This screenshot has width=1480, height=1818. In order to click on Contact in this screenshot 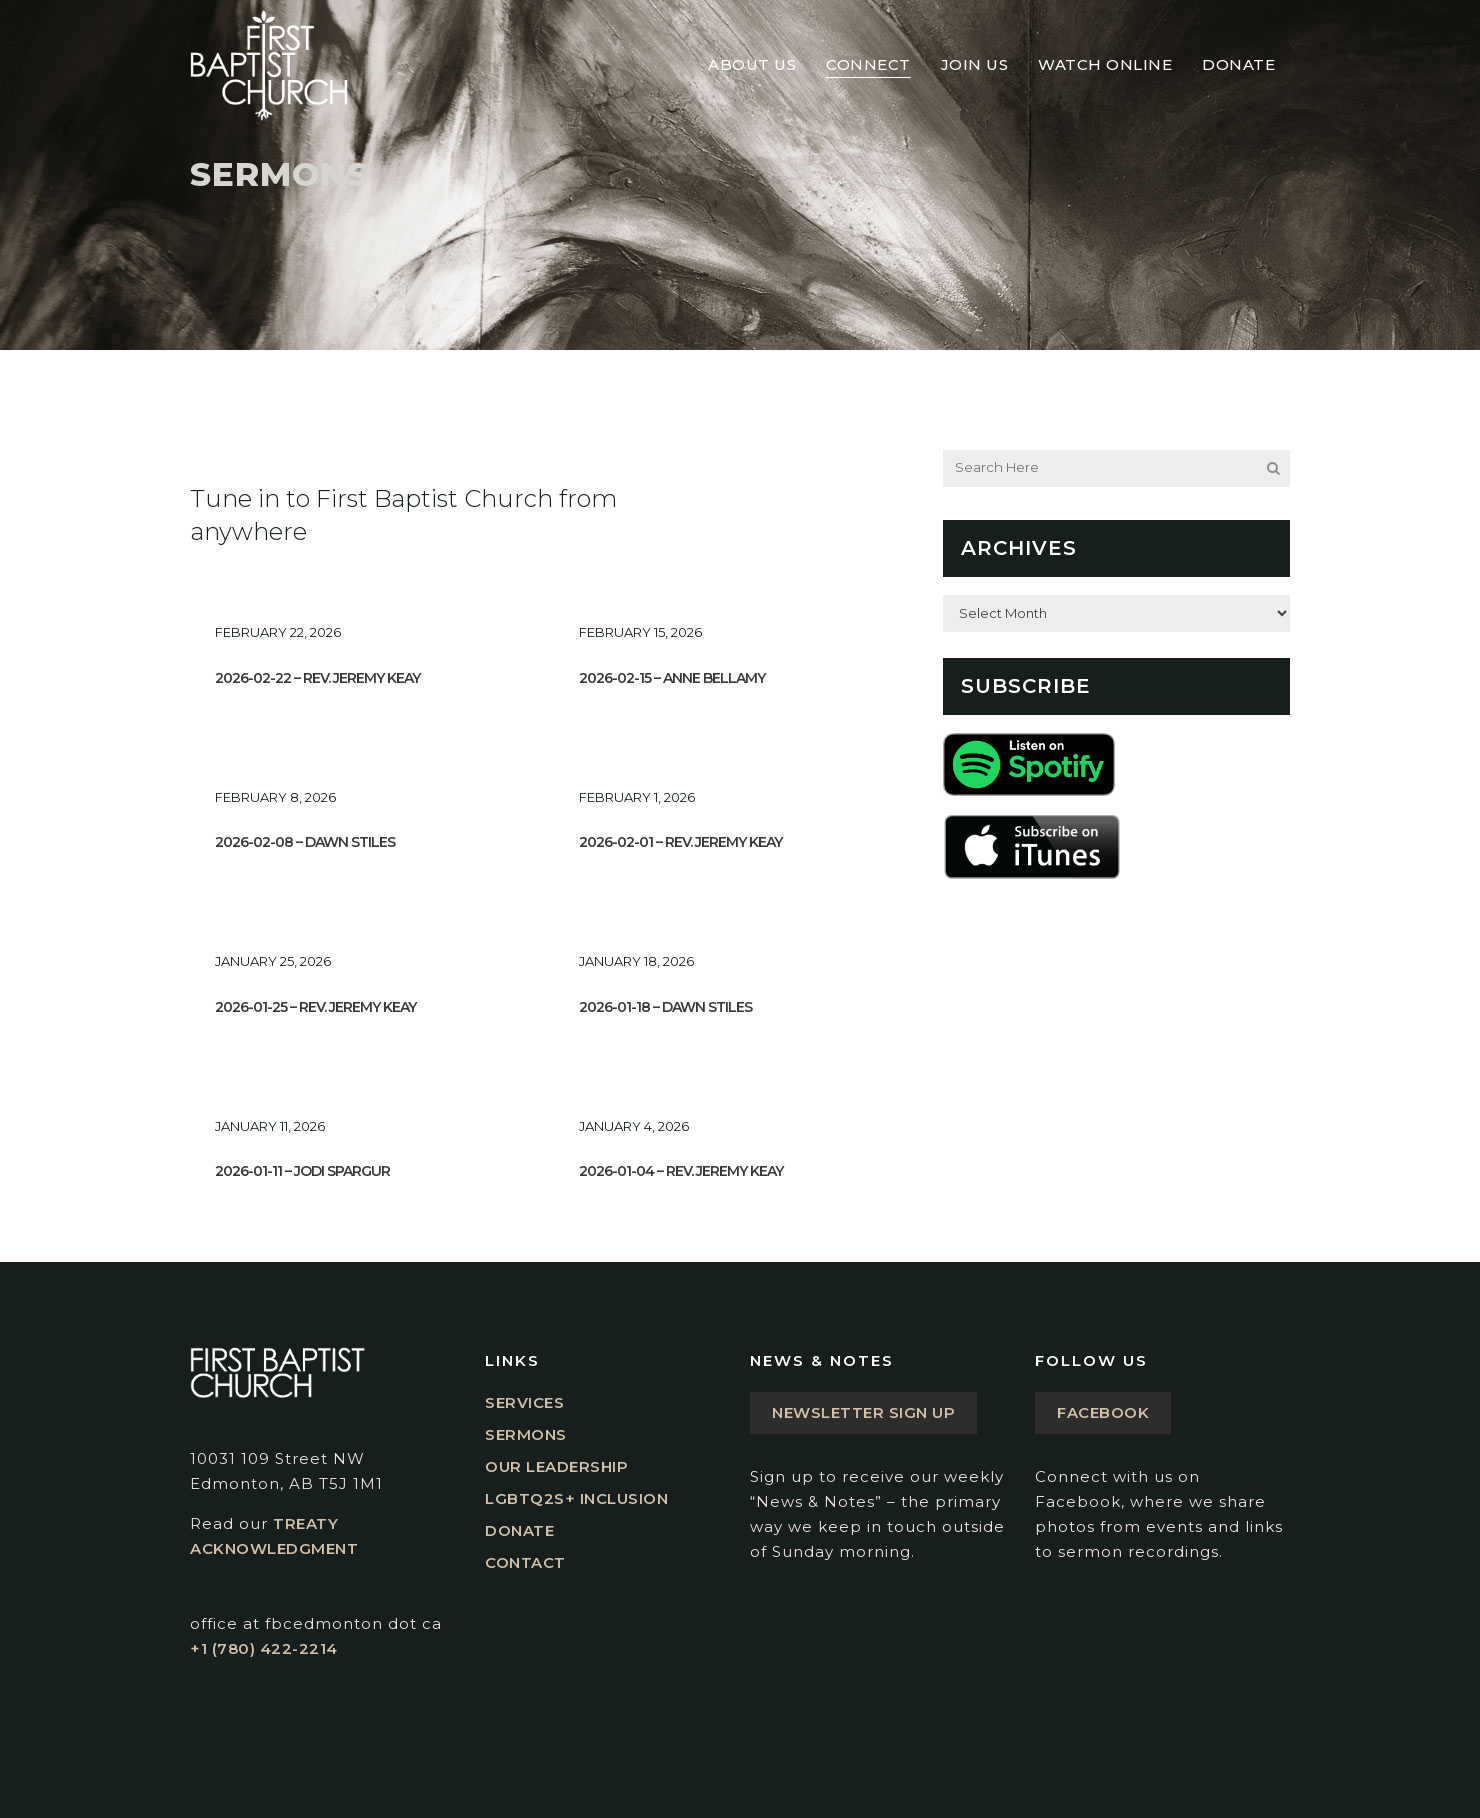, I will do `click(525, 1562)`.